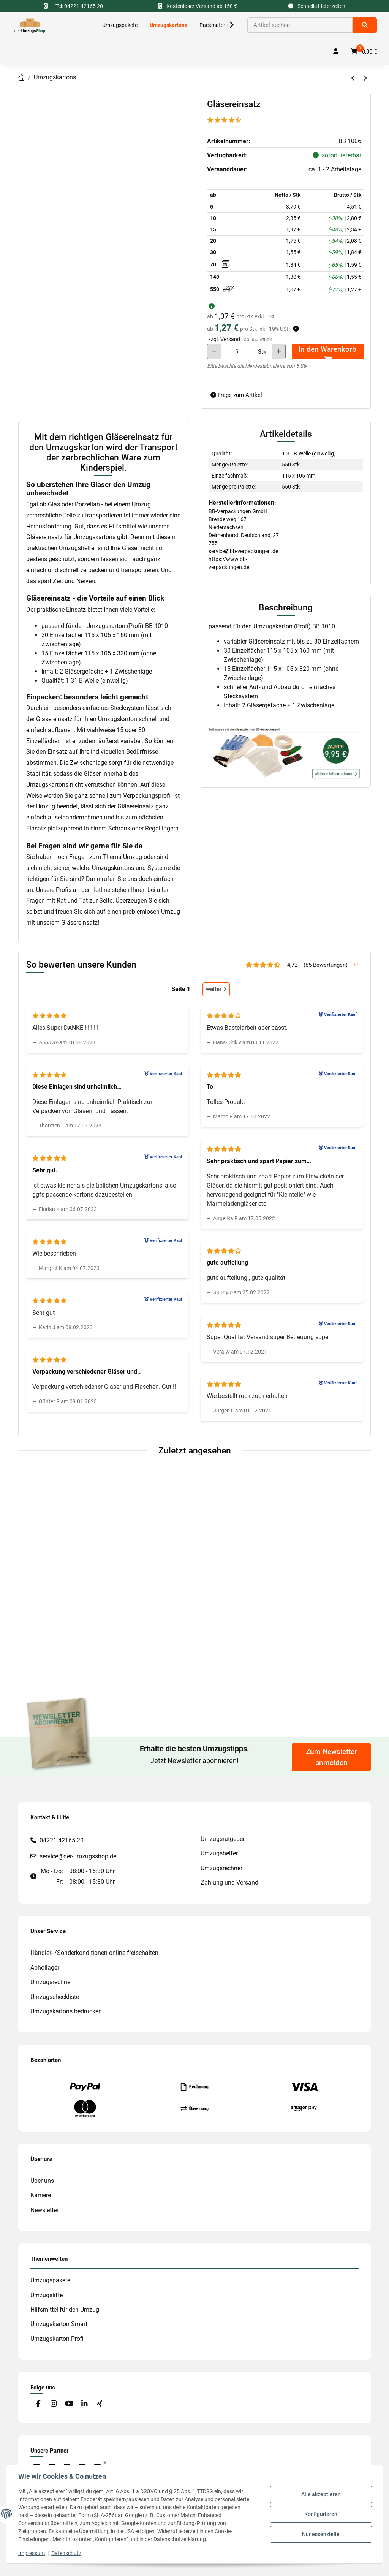 Image resolution: width=389 pixels, height=2576 pixels. I want to click on Nur essenzielle, so click(321, 2534).